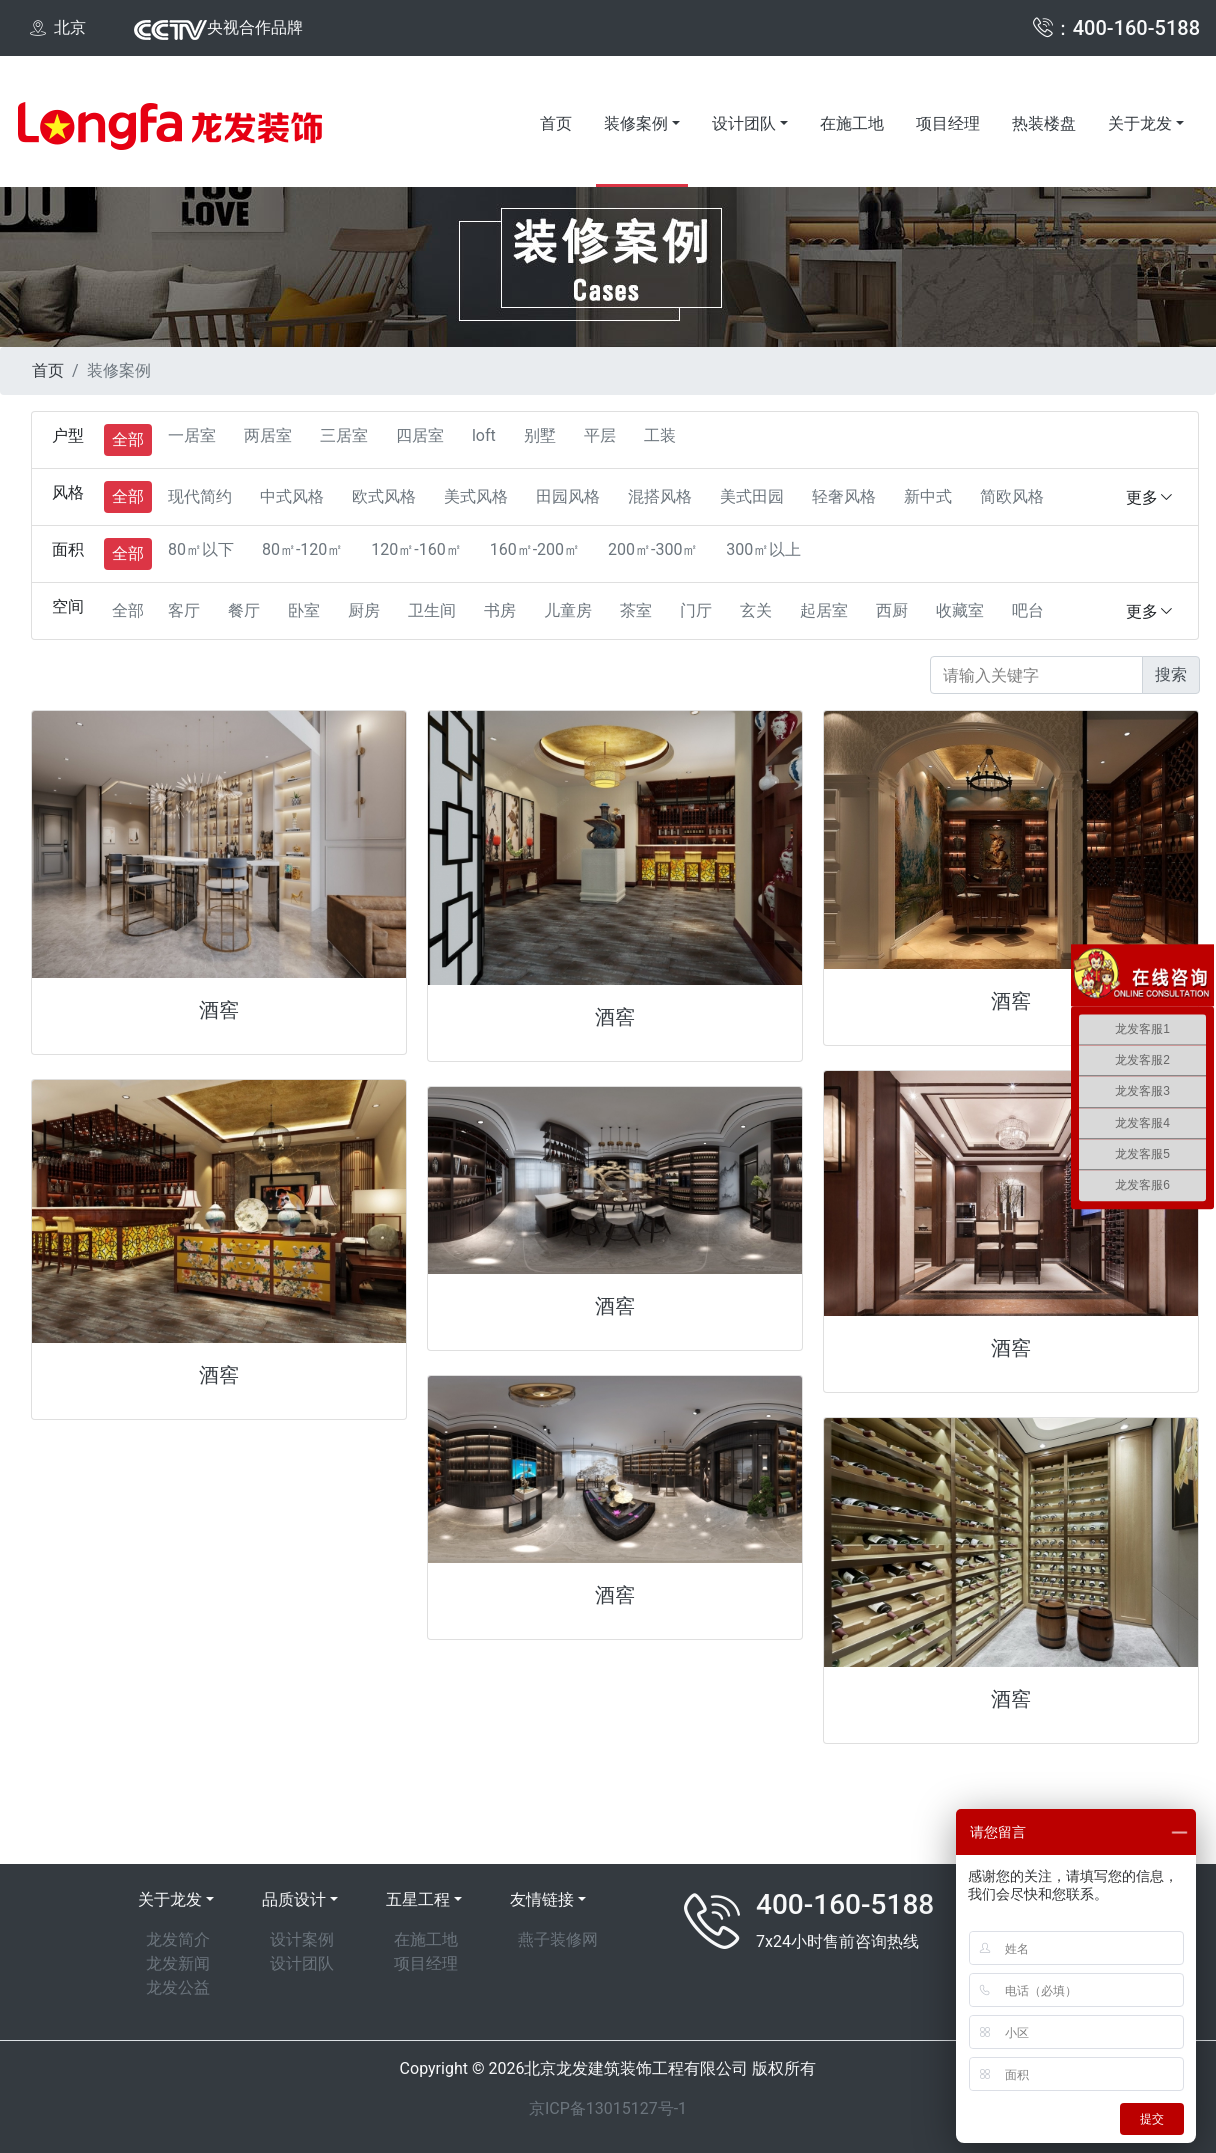  Describe the element at coordinates (696, 610) in the screenshot. I see `门厅` at that location.